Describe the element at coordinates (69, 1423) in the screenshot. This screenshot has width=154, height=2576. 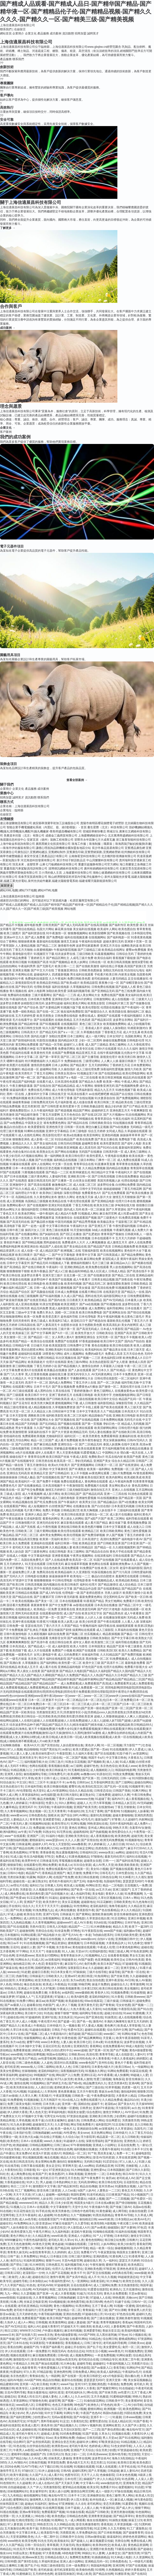
I see `国产视频在线观看` at that location.